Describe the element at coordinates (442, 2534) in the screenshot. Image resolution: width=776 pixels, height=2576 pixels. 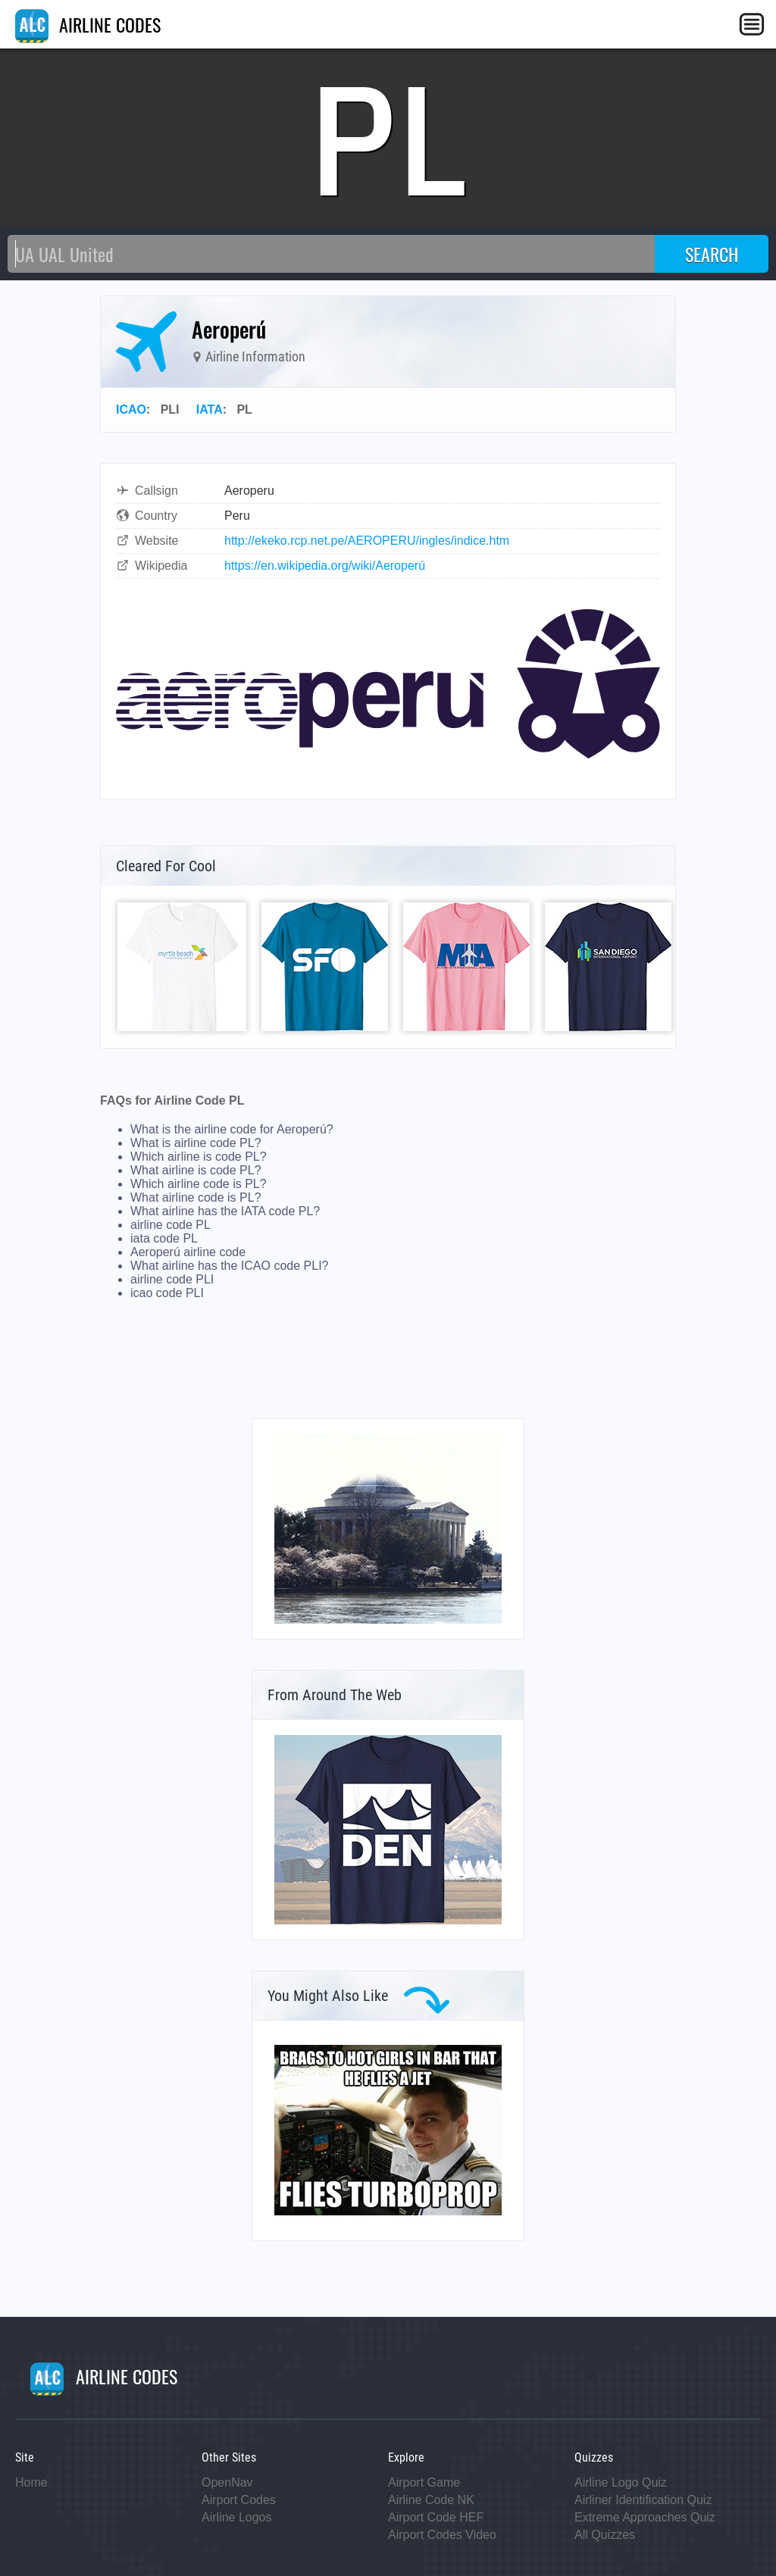
I see `Airport Codes Video` at that location.